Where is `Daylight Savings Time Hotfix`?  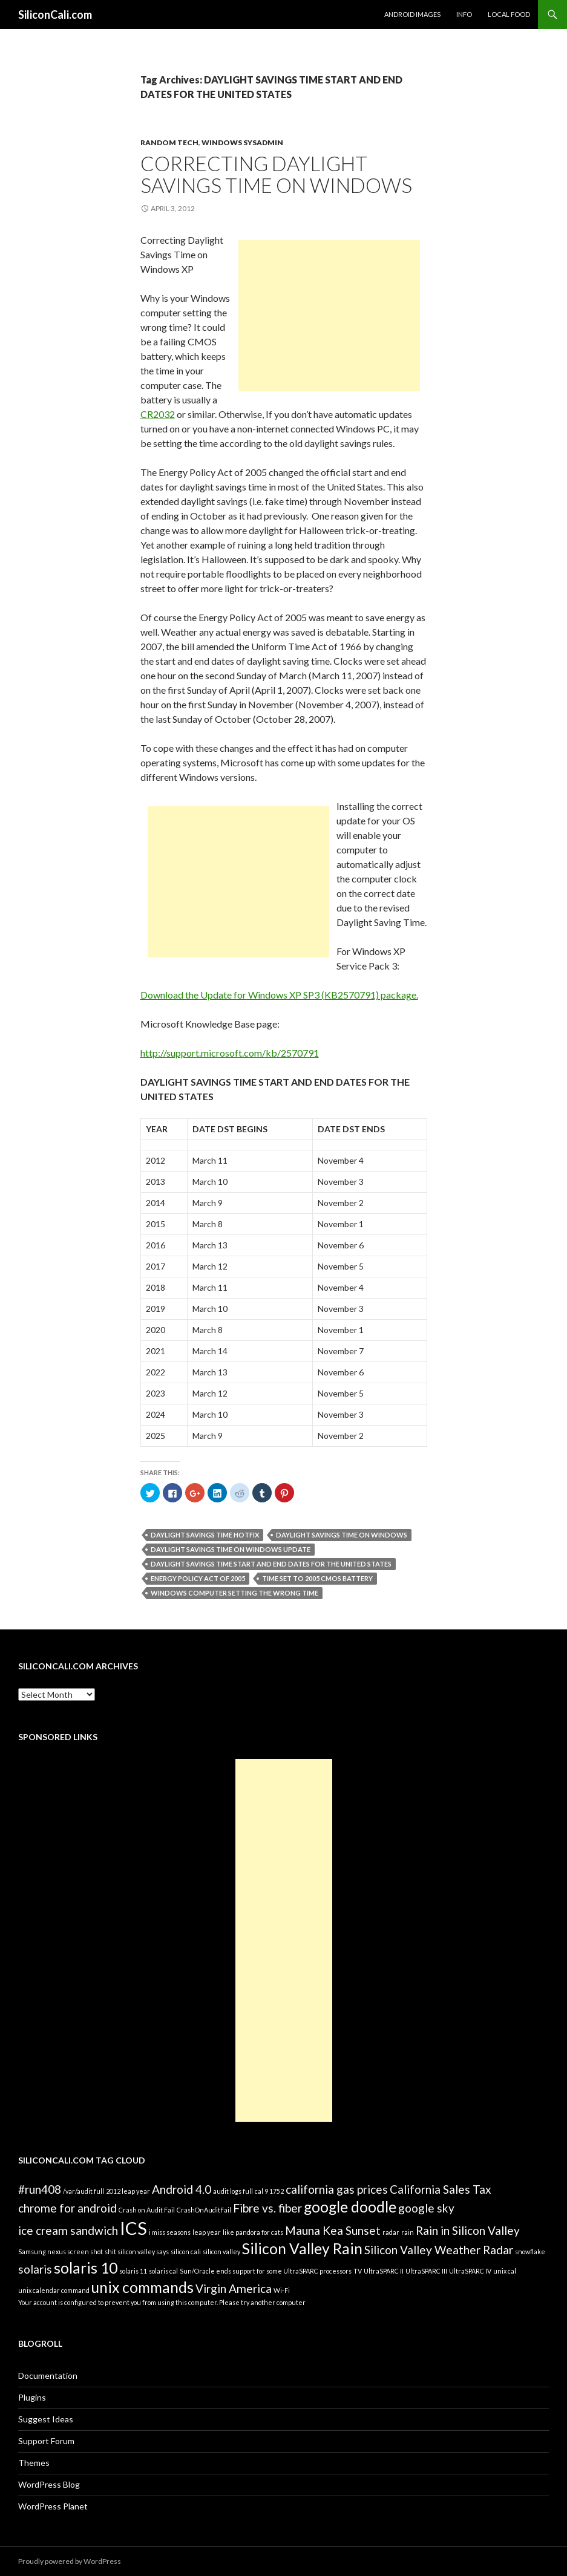
Daylight Savings Time Hotfix is located at coordinates (205, 1535).